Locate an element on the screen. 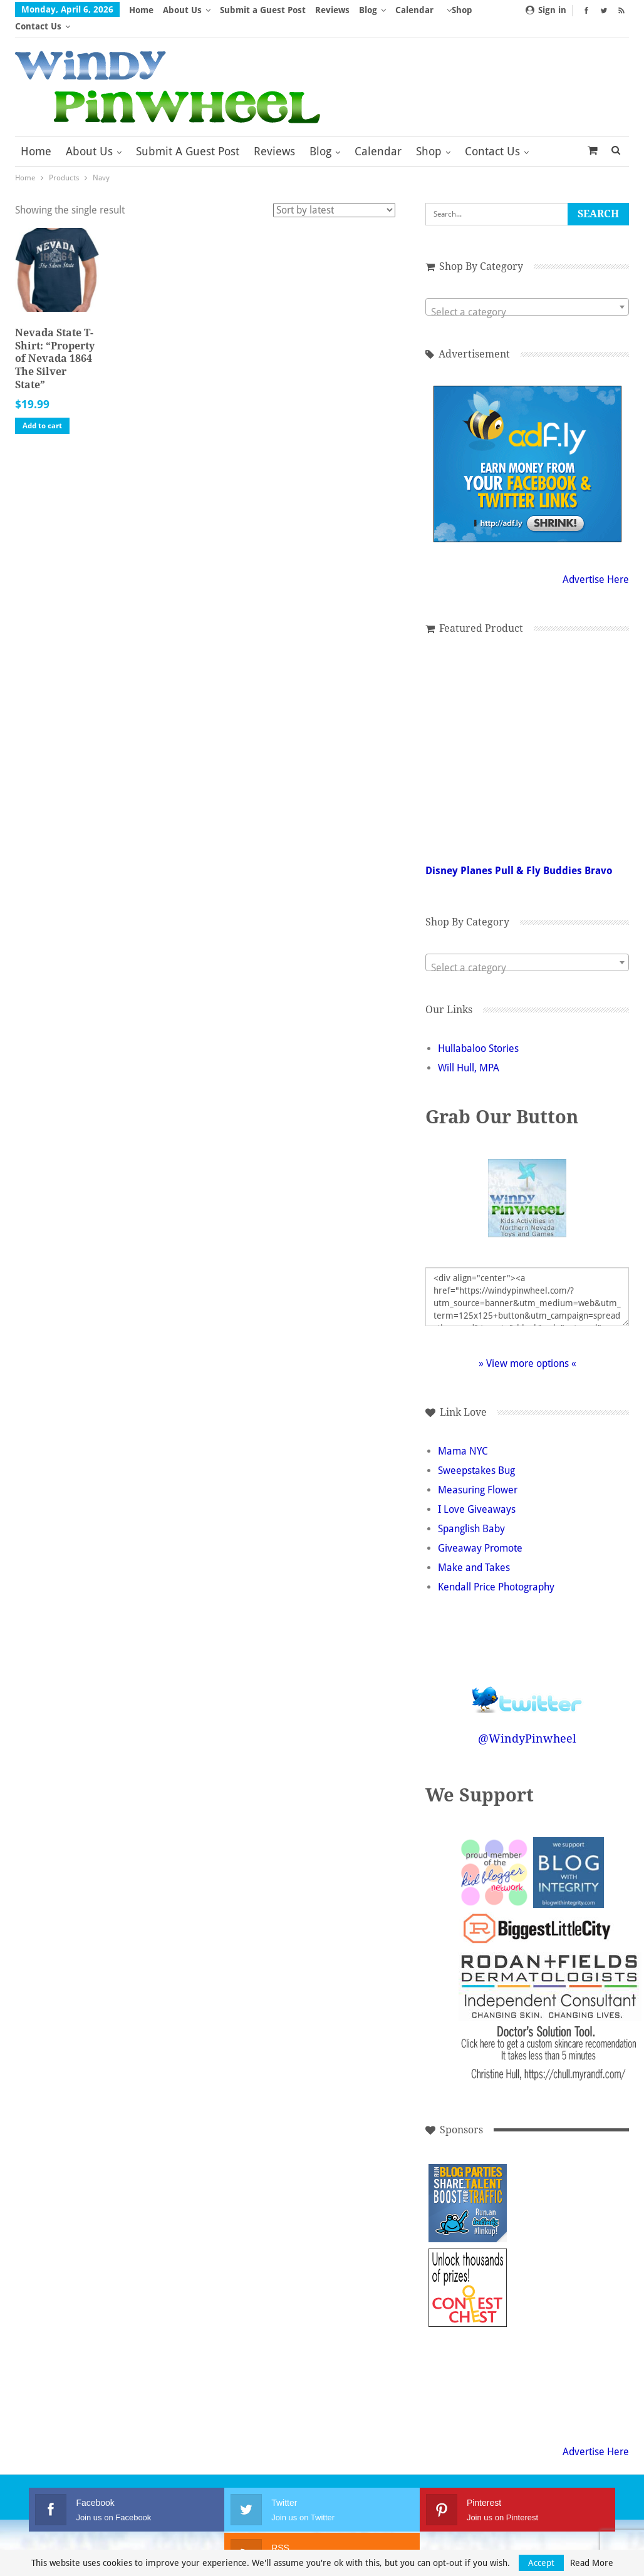  Advertise Here is located at coordinates (596, 563).